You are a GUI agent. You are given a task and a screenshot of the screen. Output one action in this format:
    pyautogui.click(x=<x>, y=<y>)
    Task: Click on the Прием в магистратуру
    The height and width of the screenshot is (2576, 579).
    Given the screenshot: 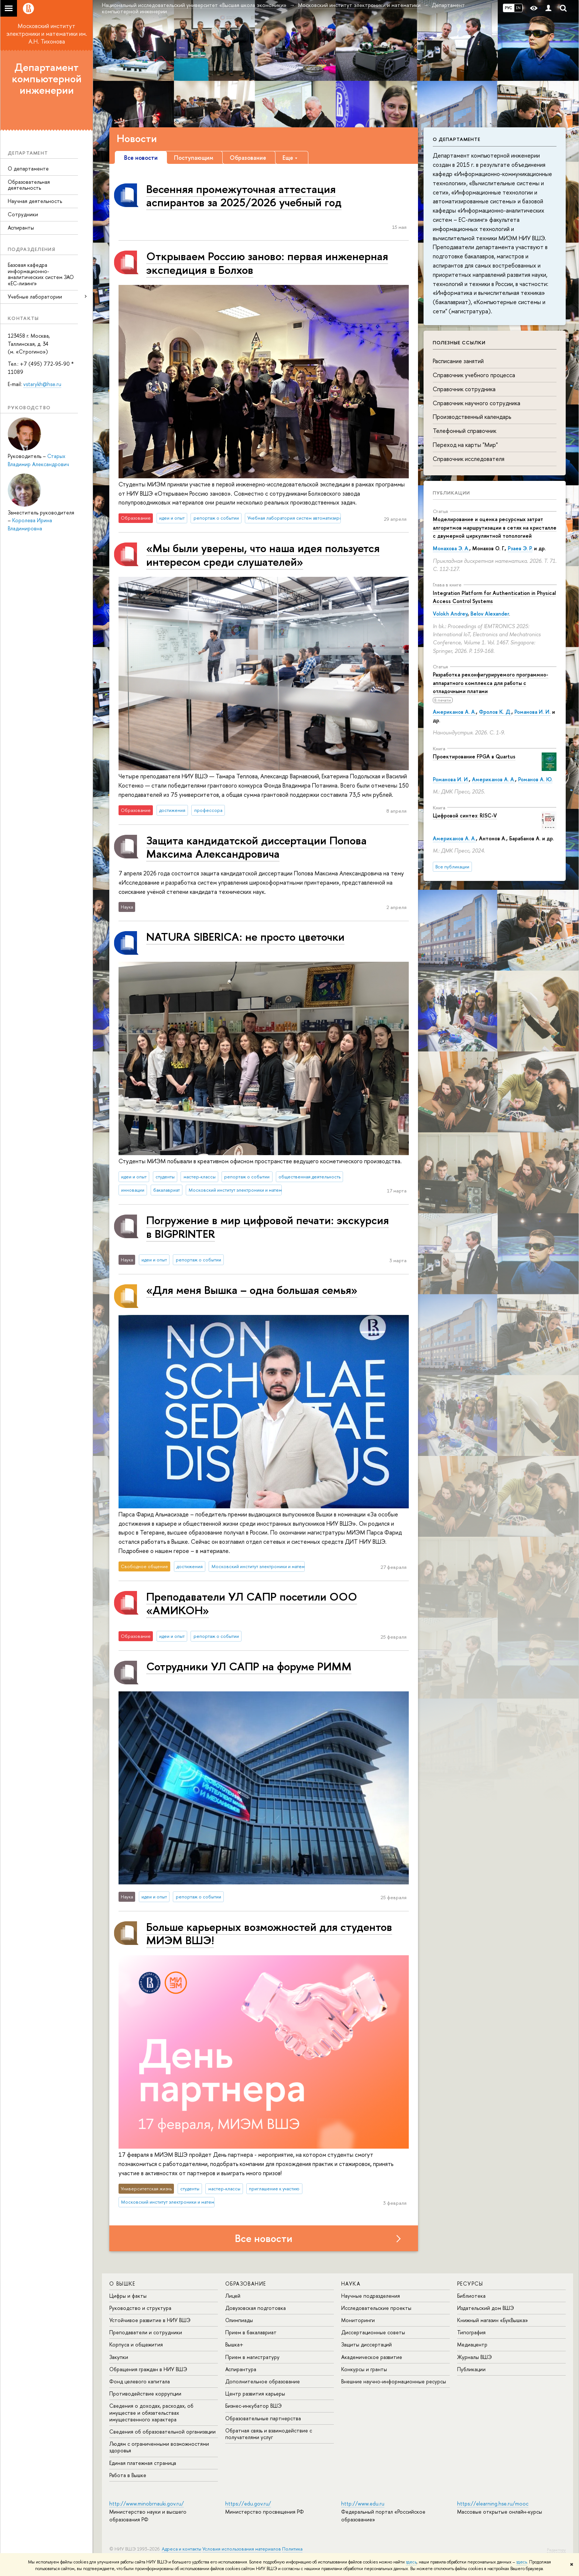 What is the action you would take?
    pyautogui.click(x=252, y=2356)
    